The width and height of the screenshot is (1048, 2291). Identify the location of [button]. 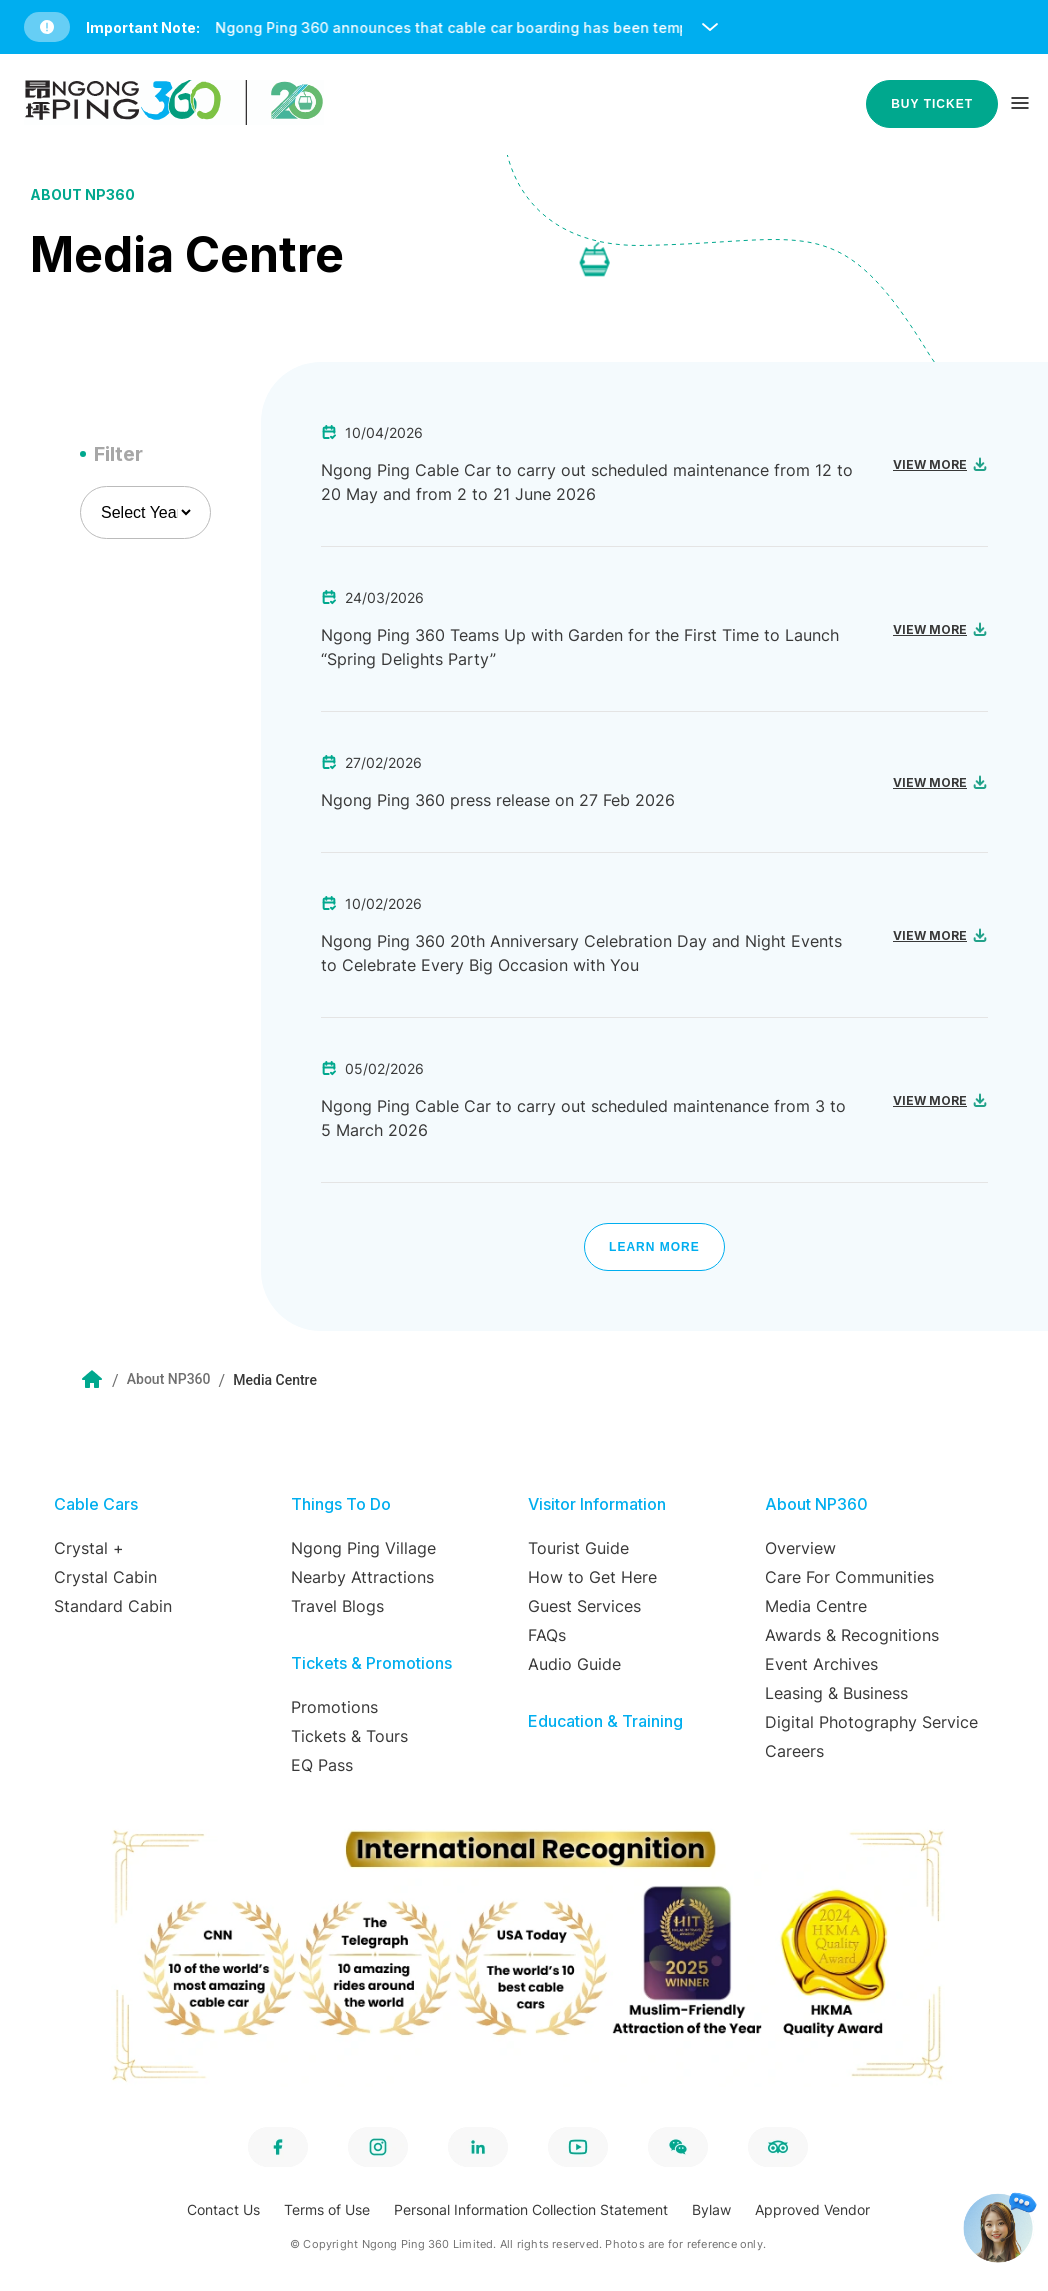
(528, 27).